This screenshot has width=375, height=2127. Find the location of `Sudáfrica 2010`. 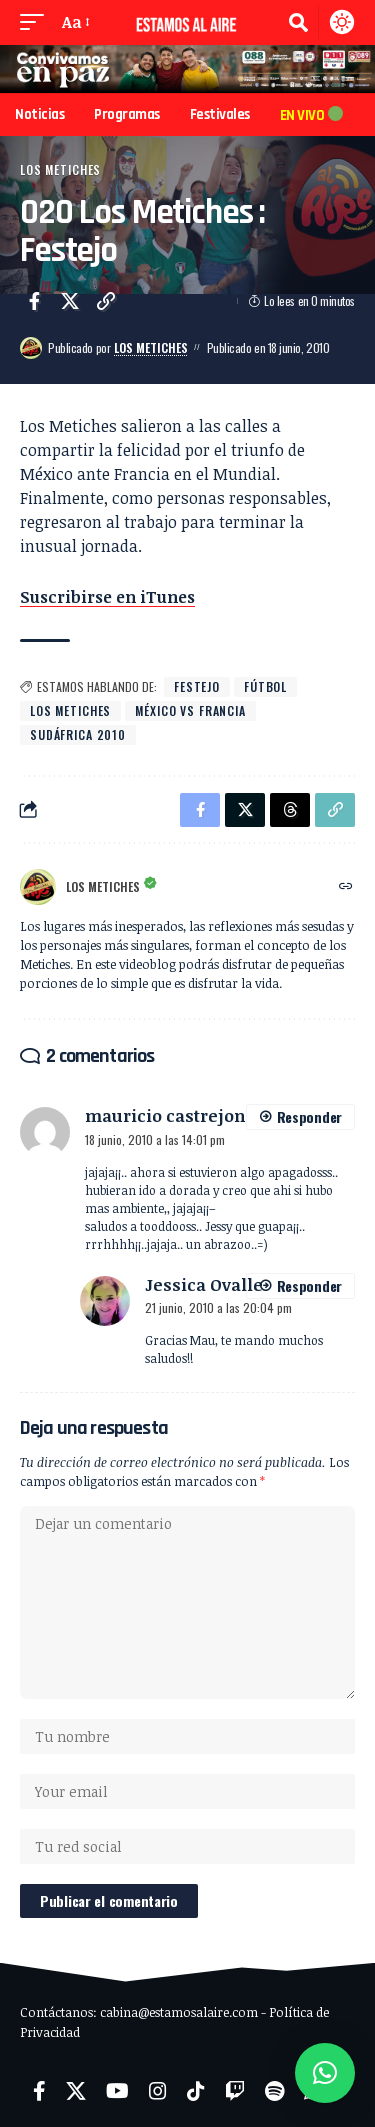

Sudáfrica 2010 is located at coordinates (78, 734).